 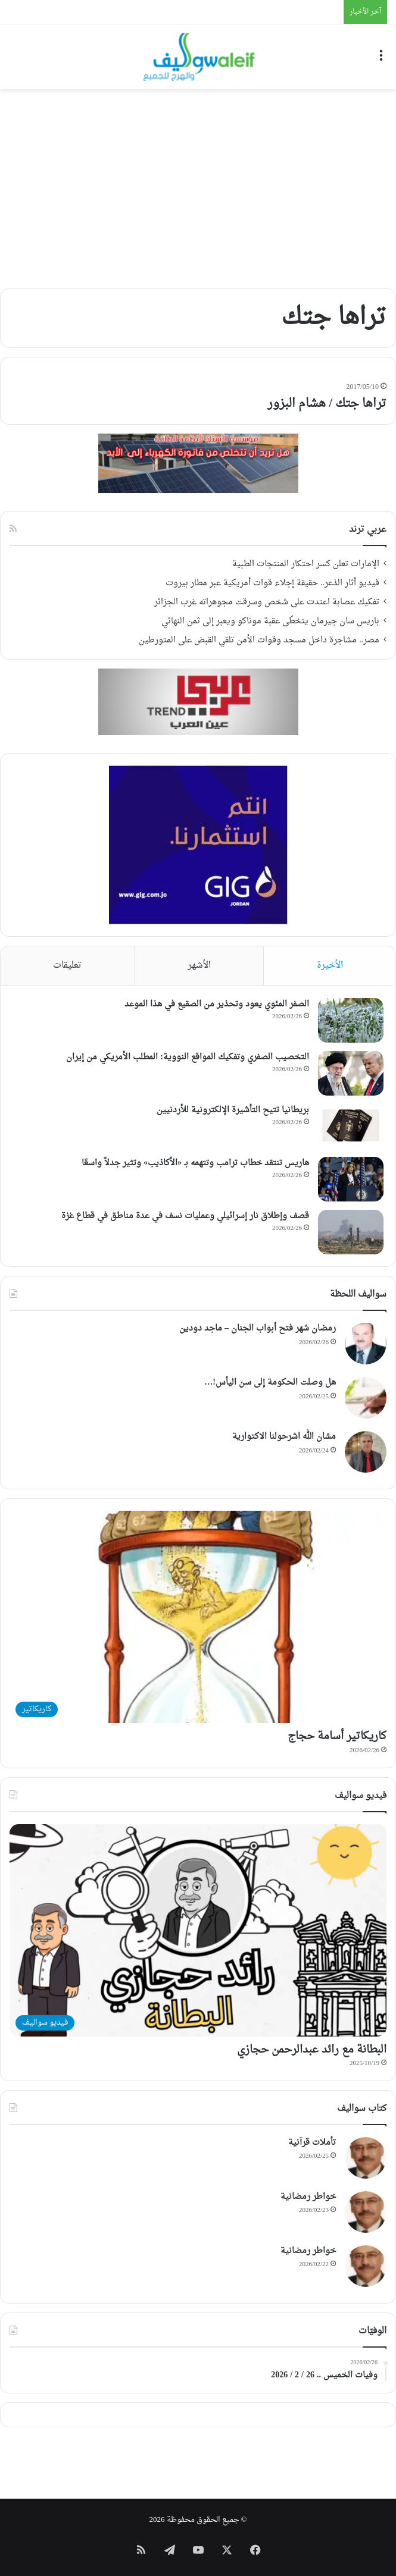 What do you see at coordinates (350, 1020) in the screenshot?
I see `[الصفر المئوي يعود وتحذير من الصقيع في هذا الموعد]` at bounding box center [350, 1020].